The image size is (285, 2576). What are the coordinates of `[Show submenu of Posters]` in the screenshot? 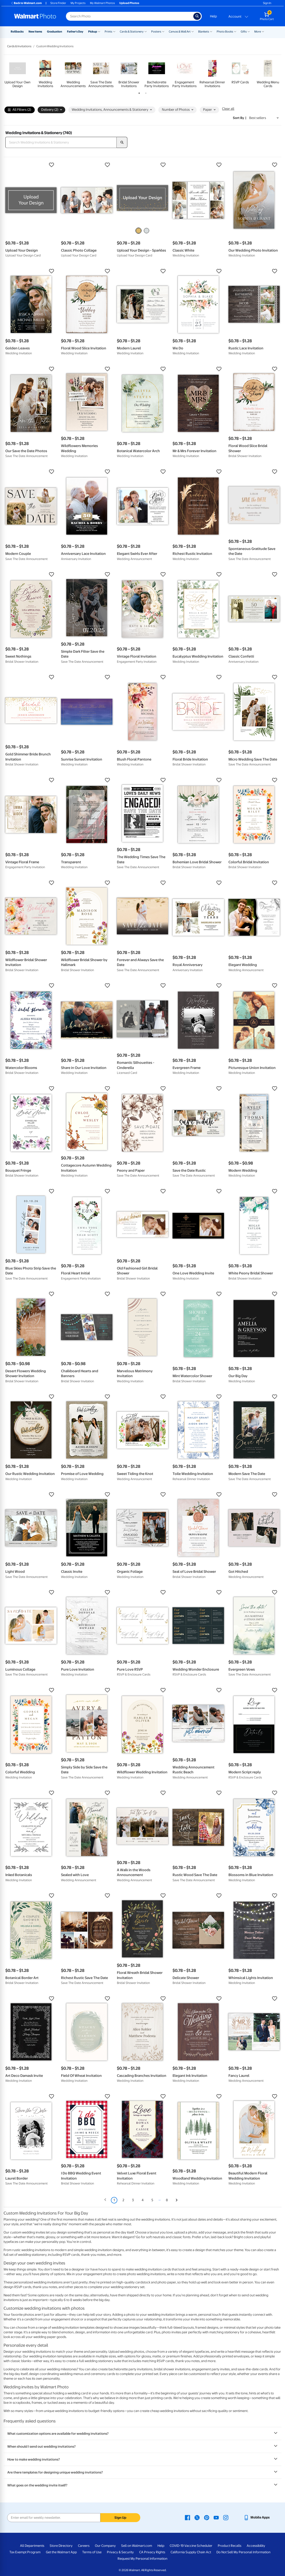 It's located at (163, 31).